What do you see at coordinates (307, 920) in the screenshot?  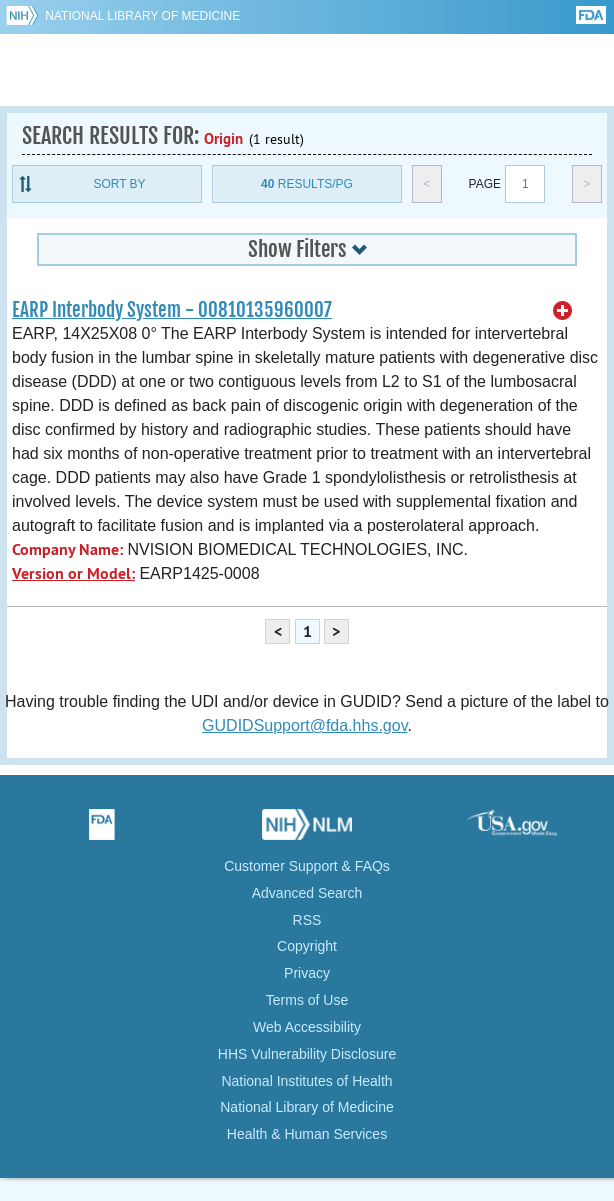 I see `RSS` at bounding box center [307, 920].